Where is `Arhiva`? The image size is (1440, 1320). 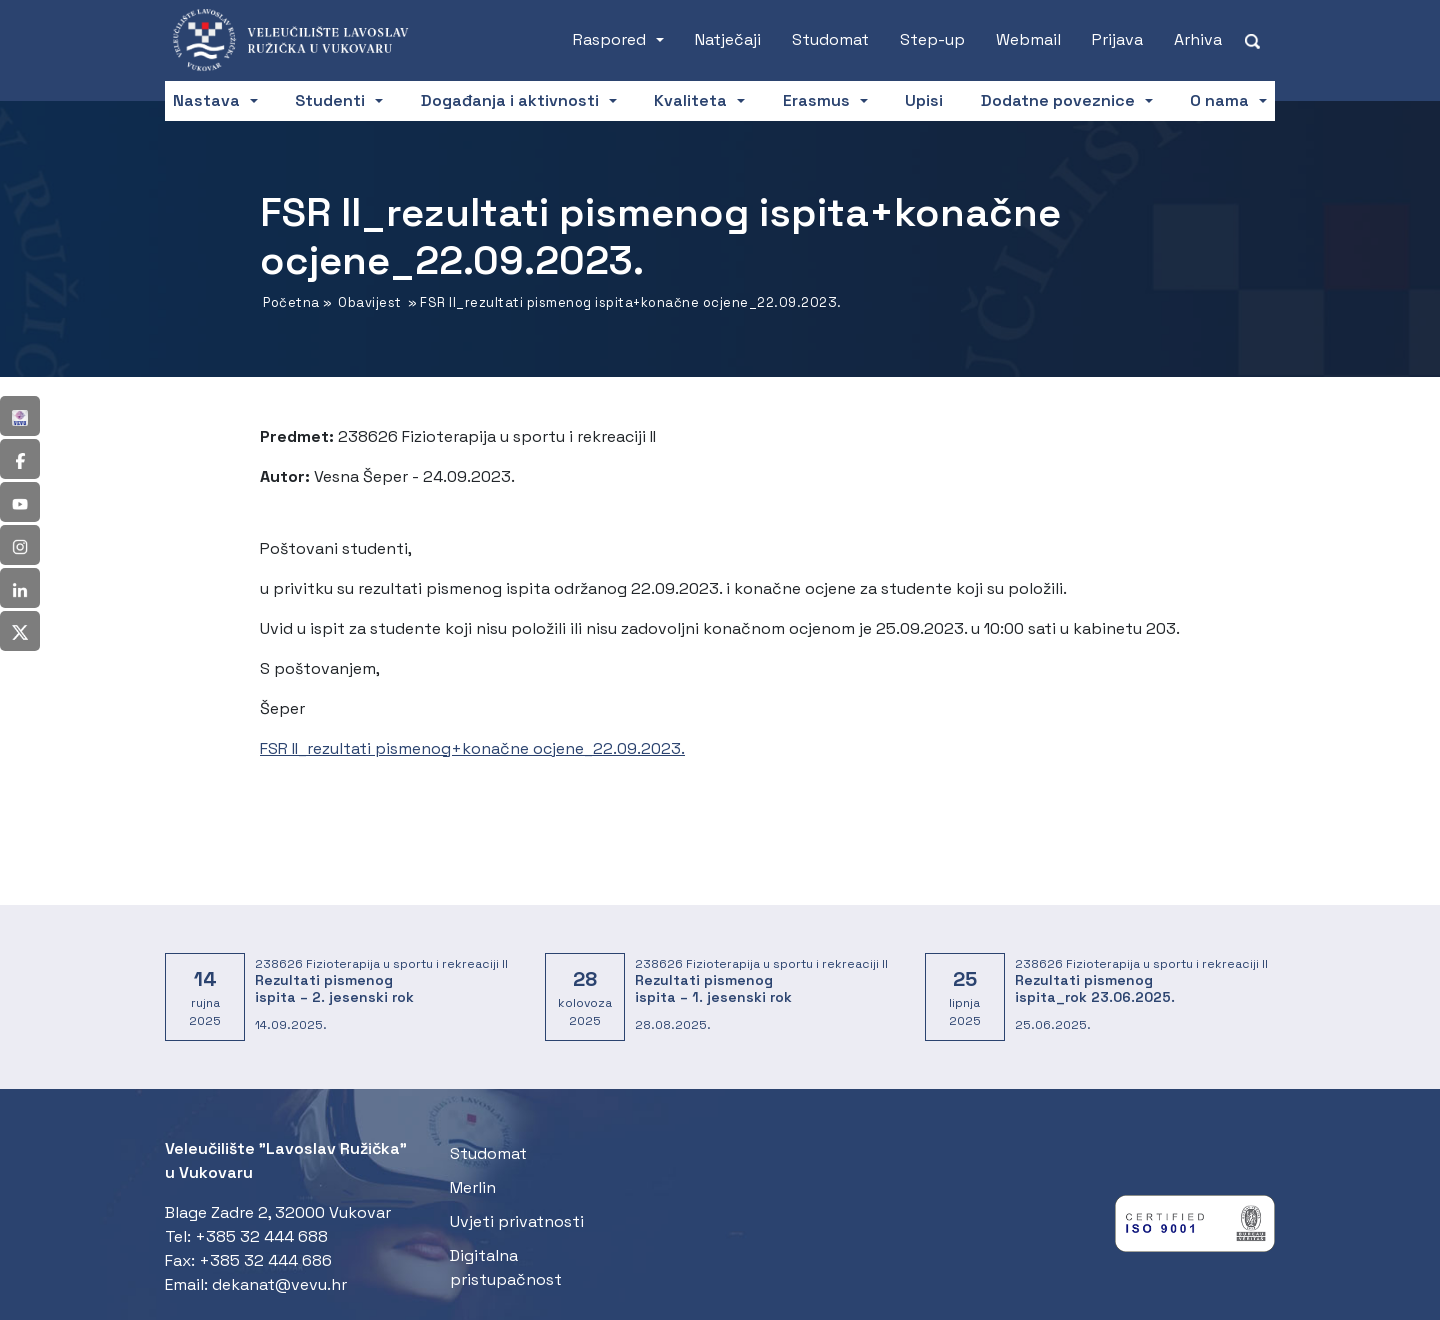 Arhiva is located at coordinates (1198, 39).